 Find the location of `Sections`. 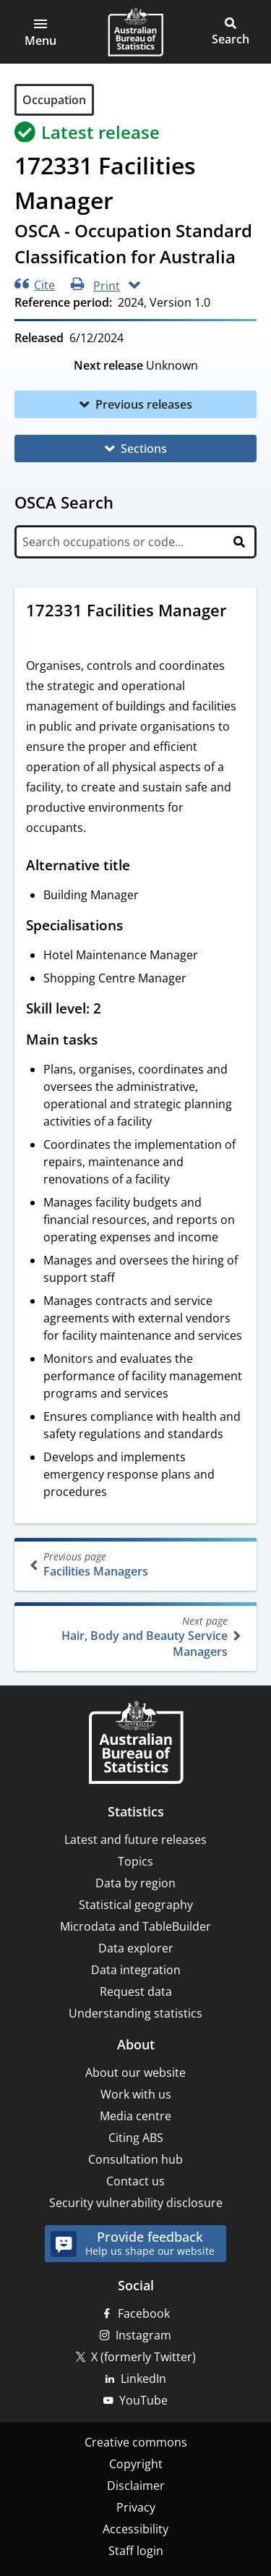

Sections is located at coordinates (144, 448).